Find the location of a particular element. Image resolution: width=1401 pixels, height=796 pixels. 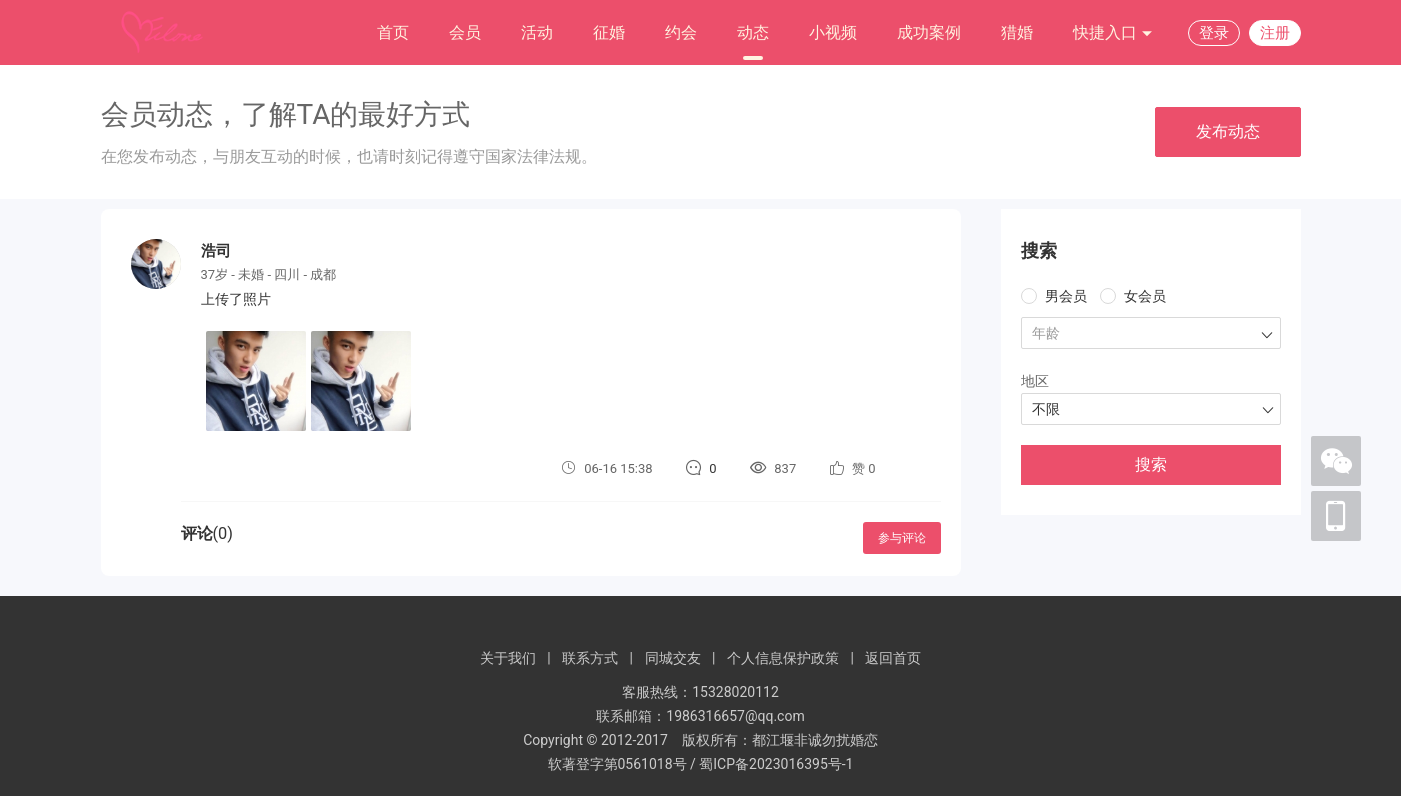

会员 is located at coordinates (465, 32).